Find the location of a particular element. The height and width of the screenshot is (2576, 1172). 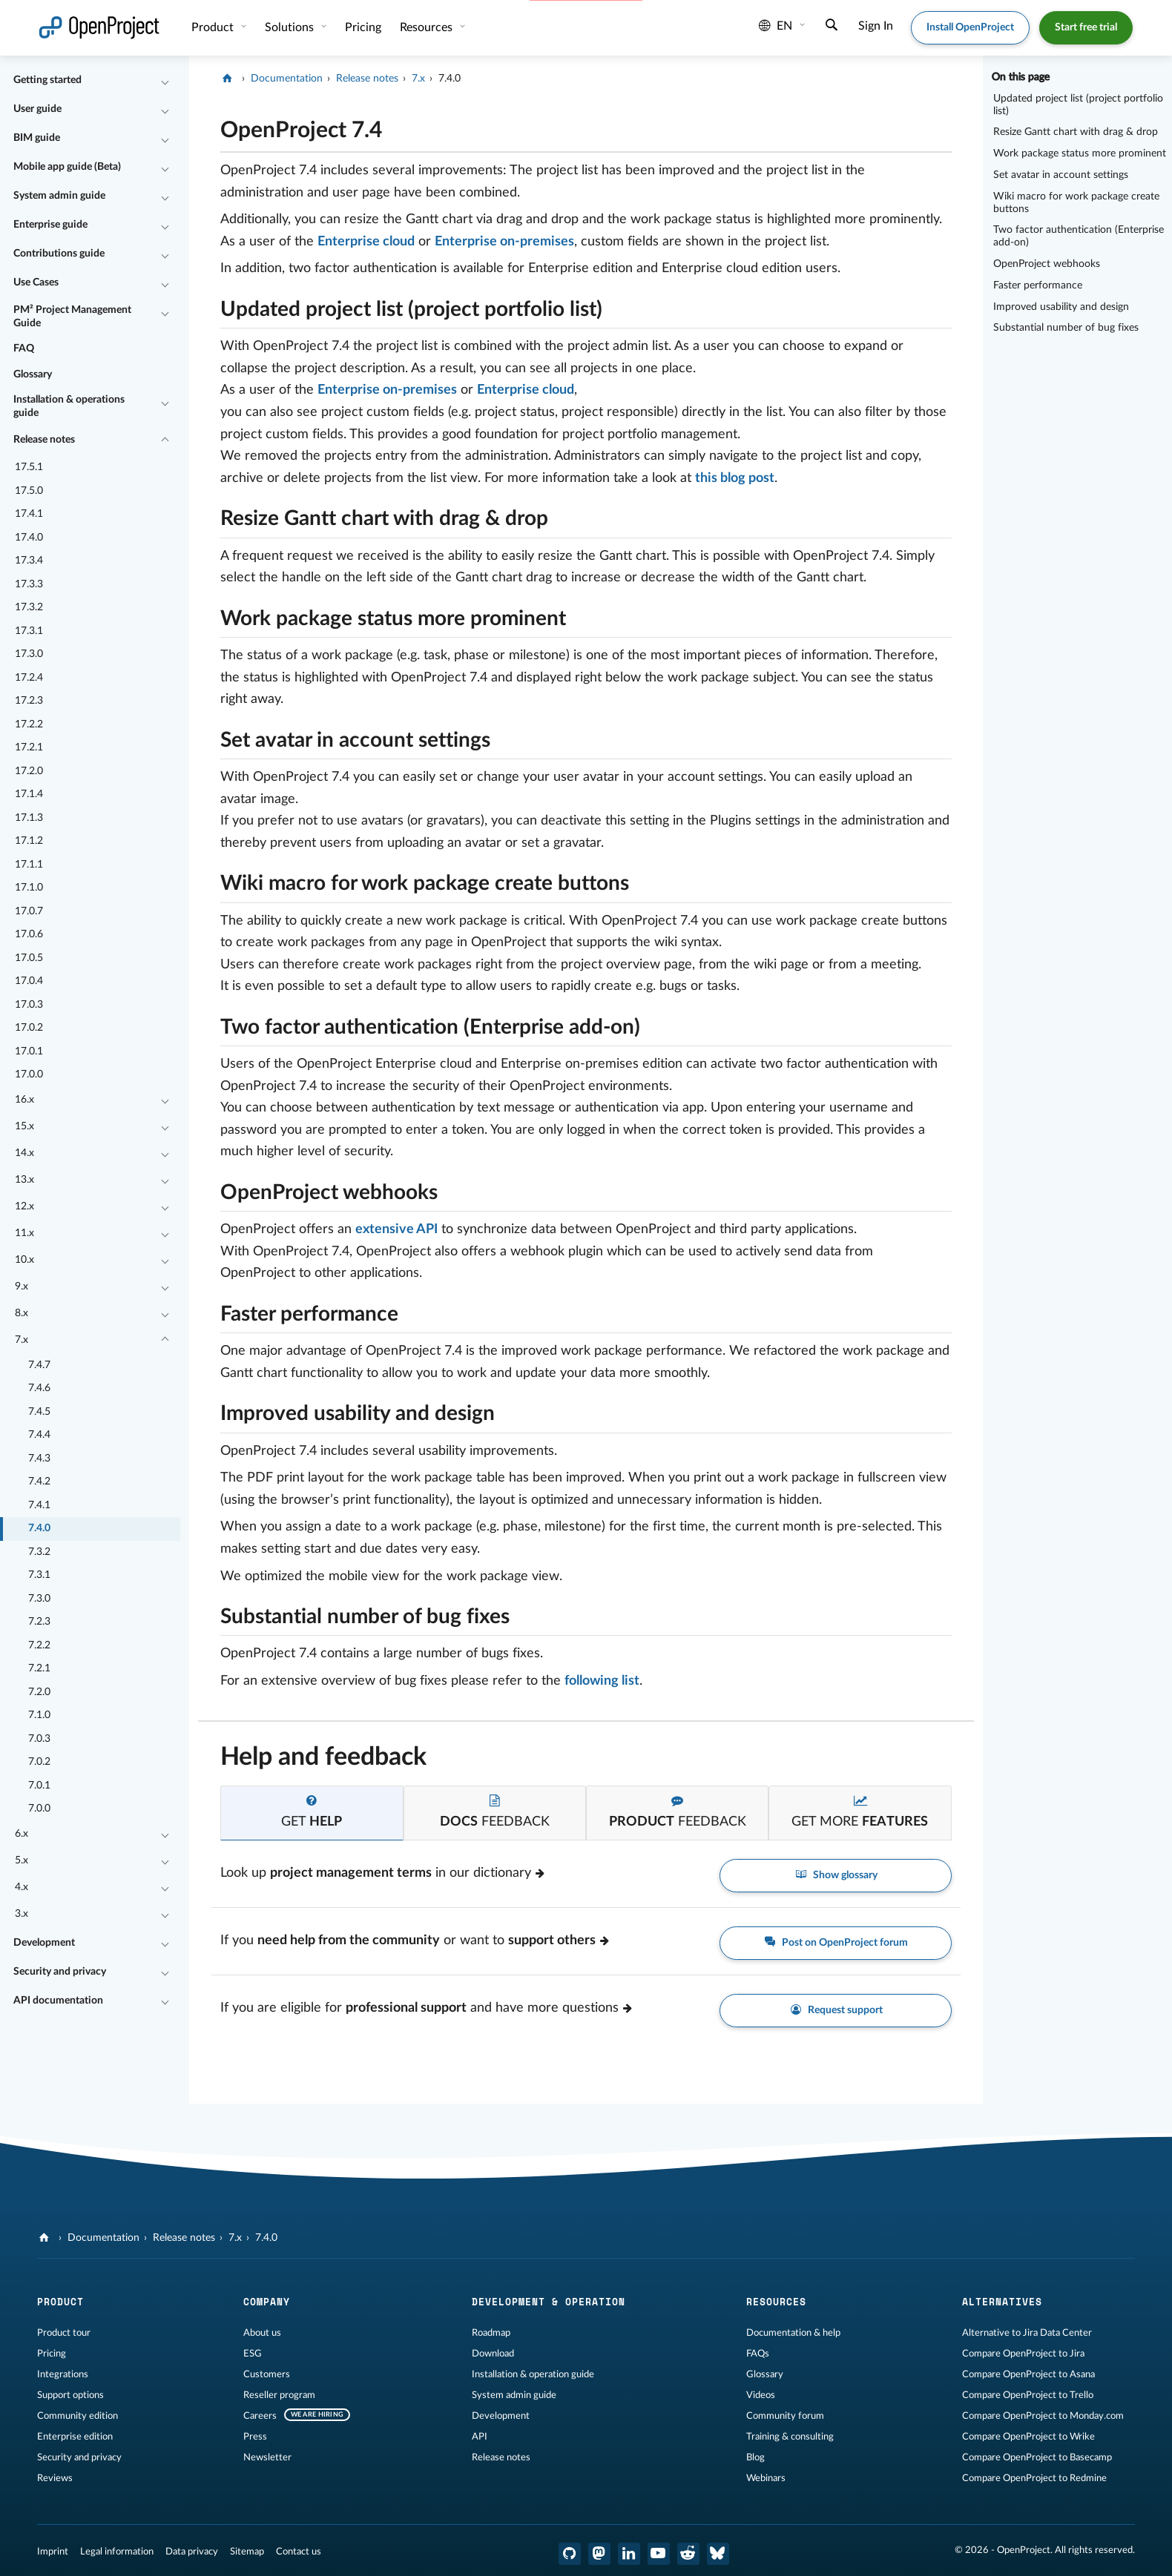

8.x is located at coordinates (21, 1313).